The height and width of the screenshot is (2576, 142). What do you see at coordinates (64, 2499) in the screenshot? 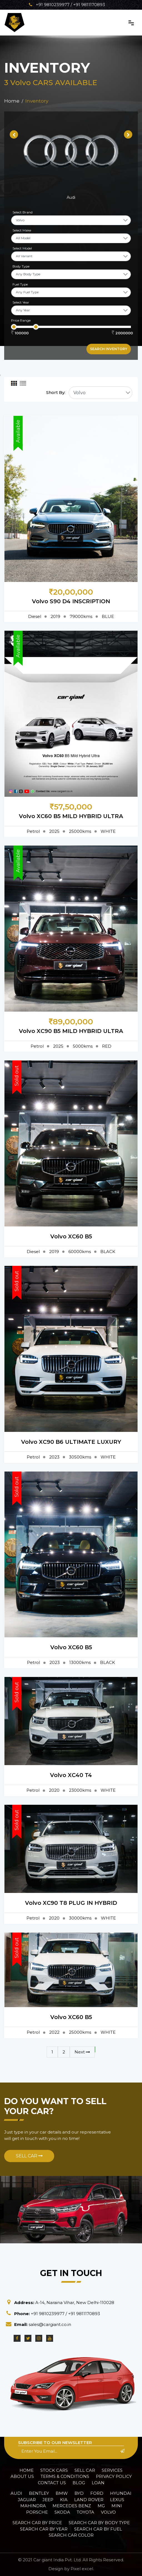
I see `Kia` at bounding box center [64, 2499].